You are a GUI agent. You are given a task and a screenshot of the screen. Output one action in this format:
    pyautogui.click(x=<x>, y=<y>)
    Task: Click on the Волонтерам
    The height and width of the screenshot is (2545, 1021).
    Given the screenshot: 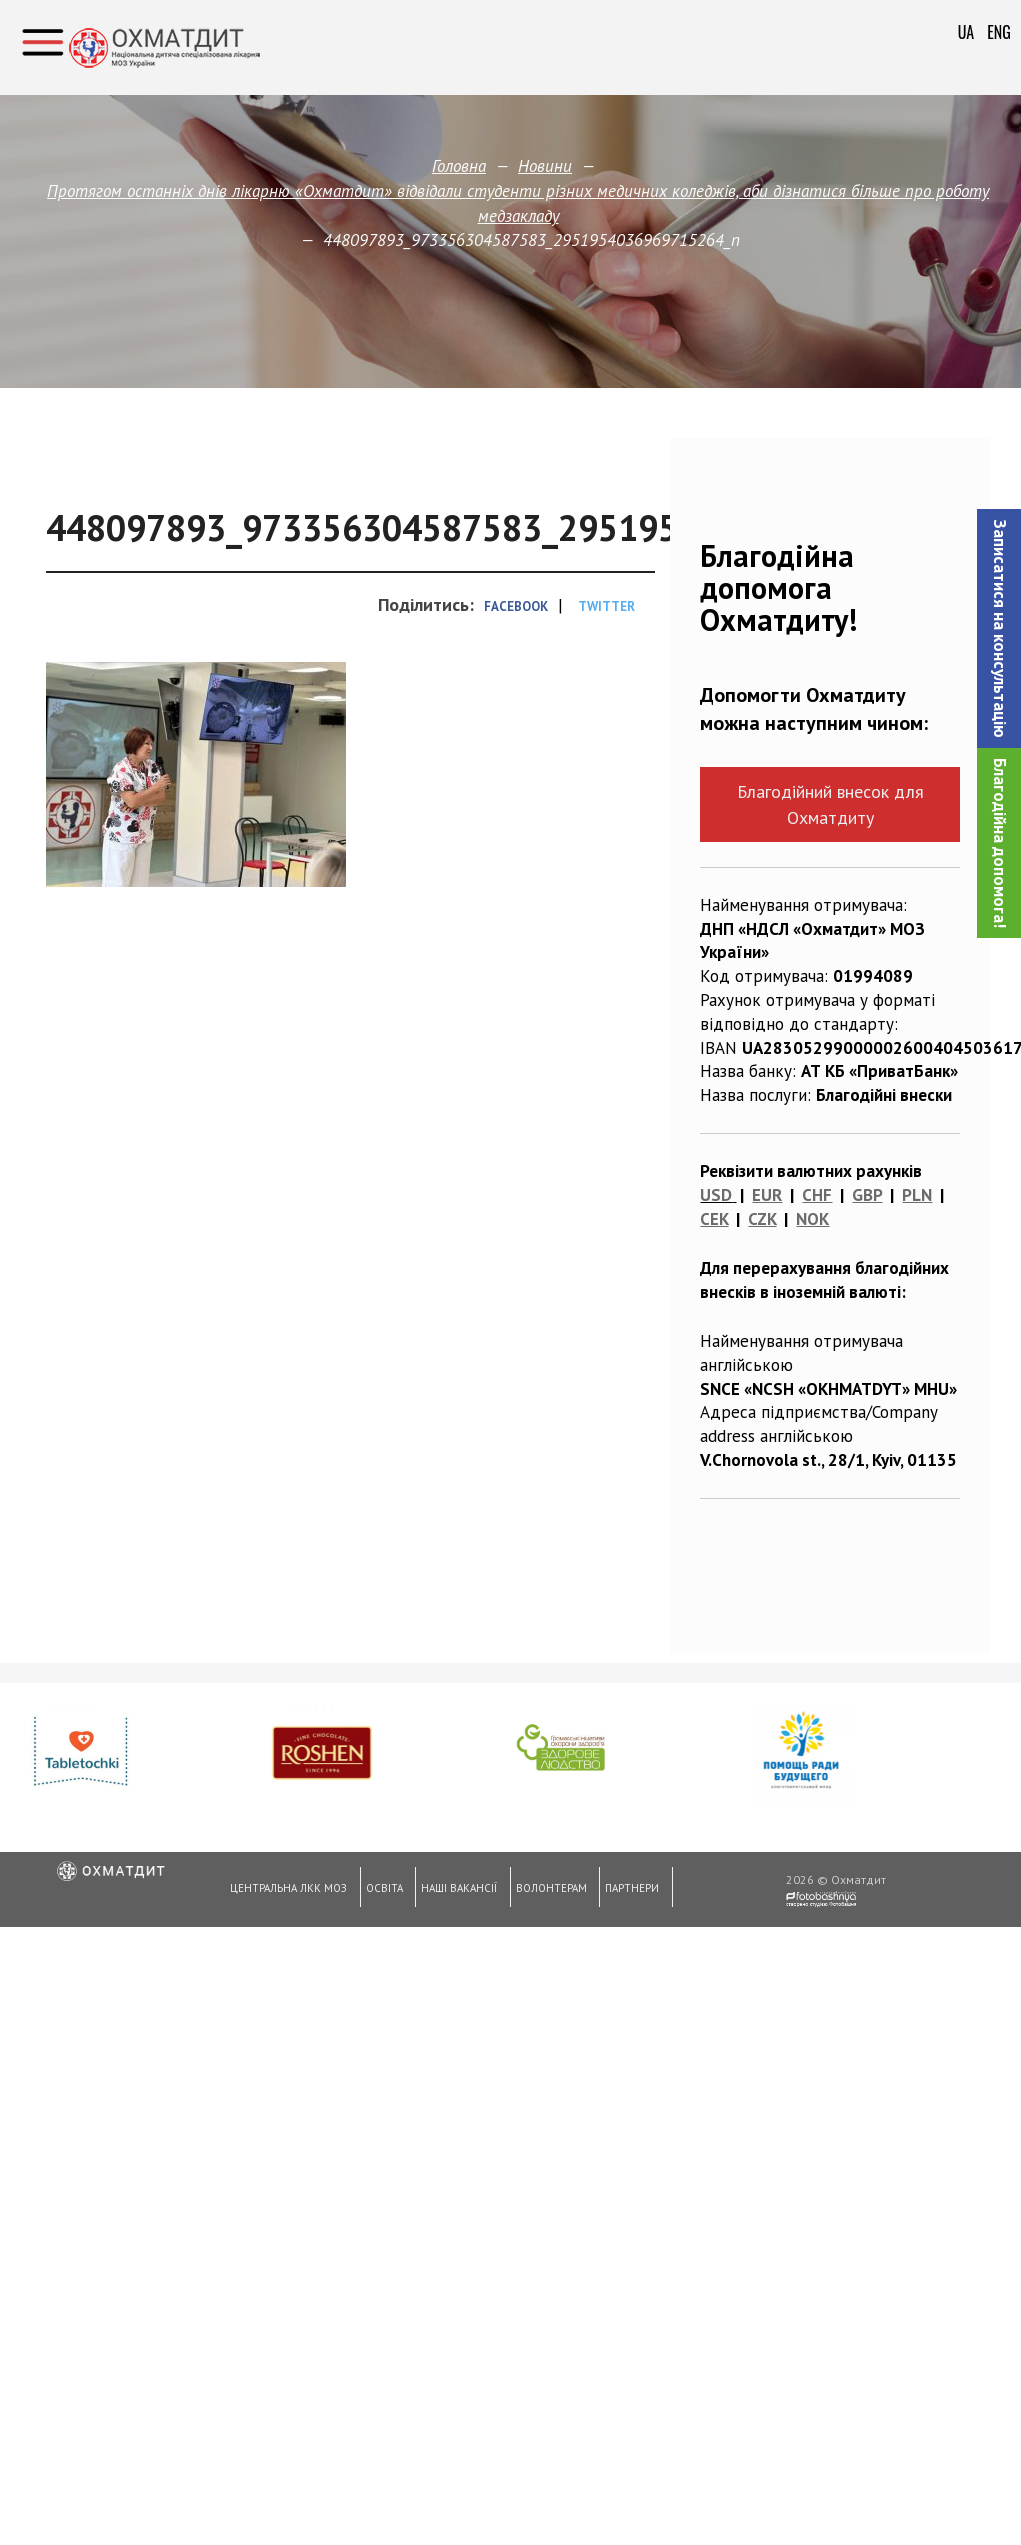 What is the action you would take?
    pyautogui.click(x=546, y=1891)
    